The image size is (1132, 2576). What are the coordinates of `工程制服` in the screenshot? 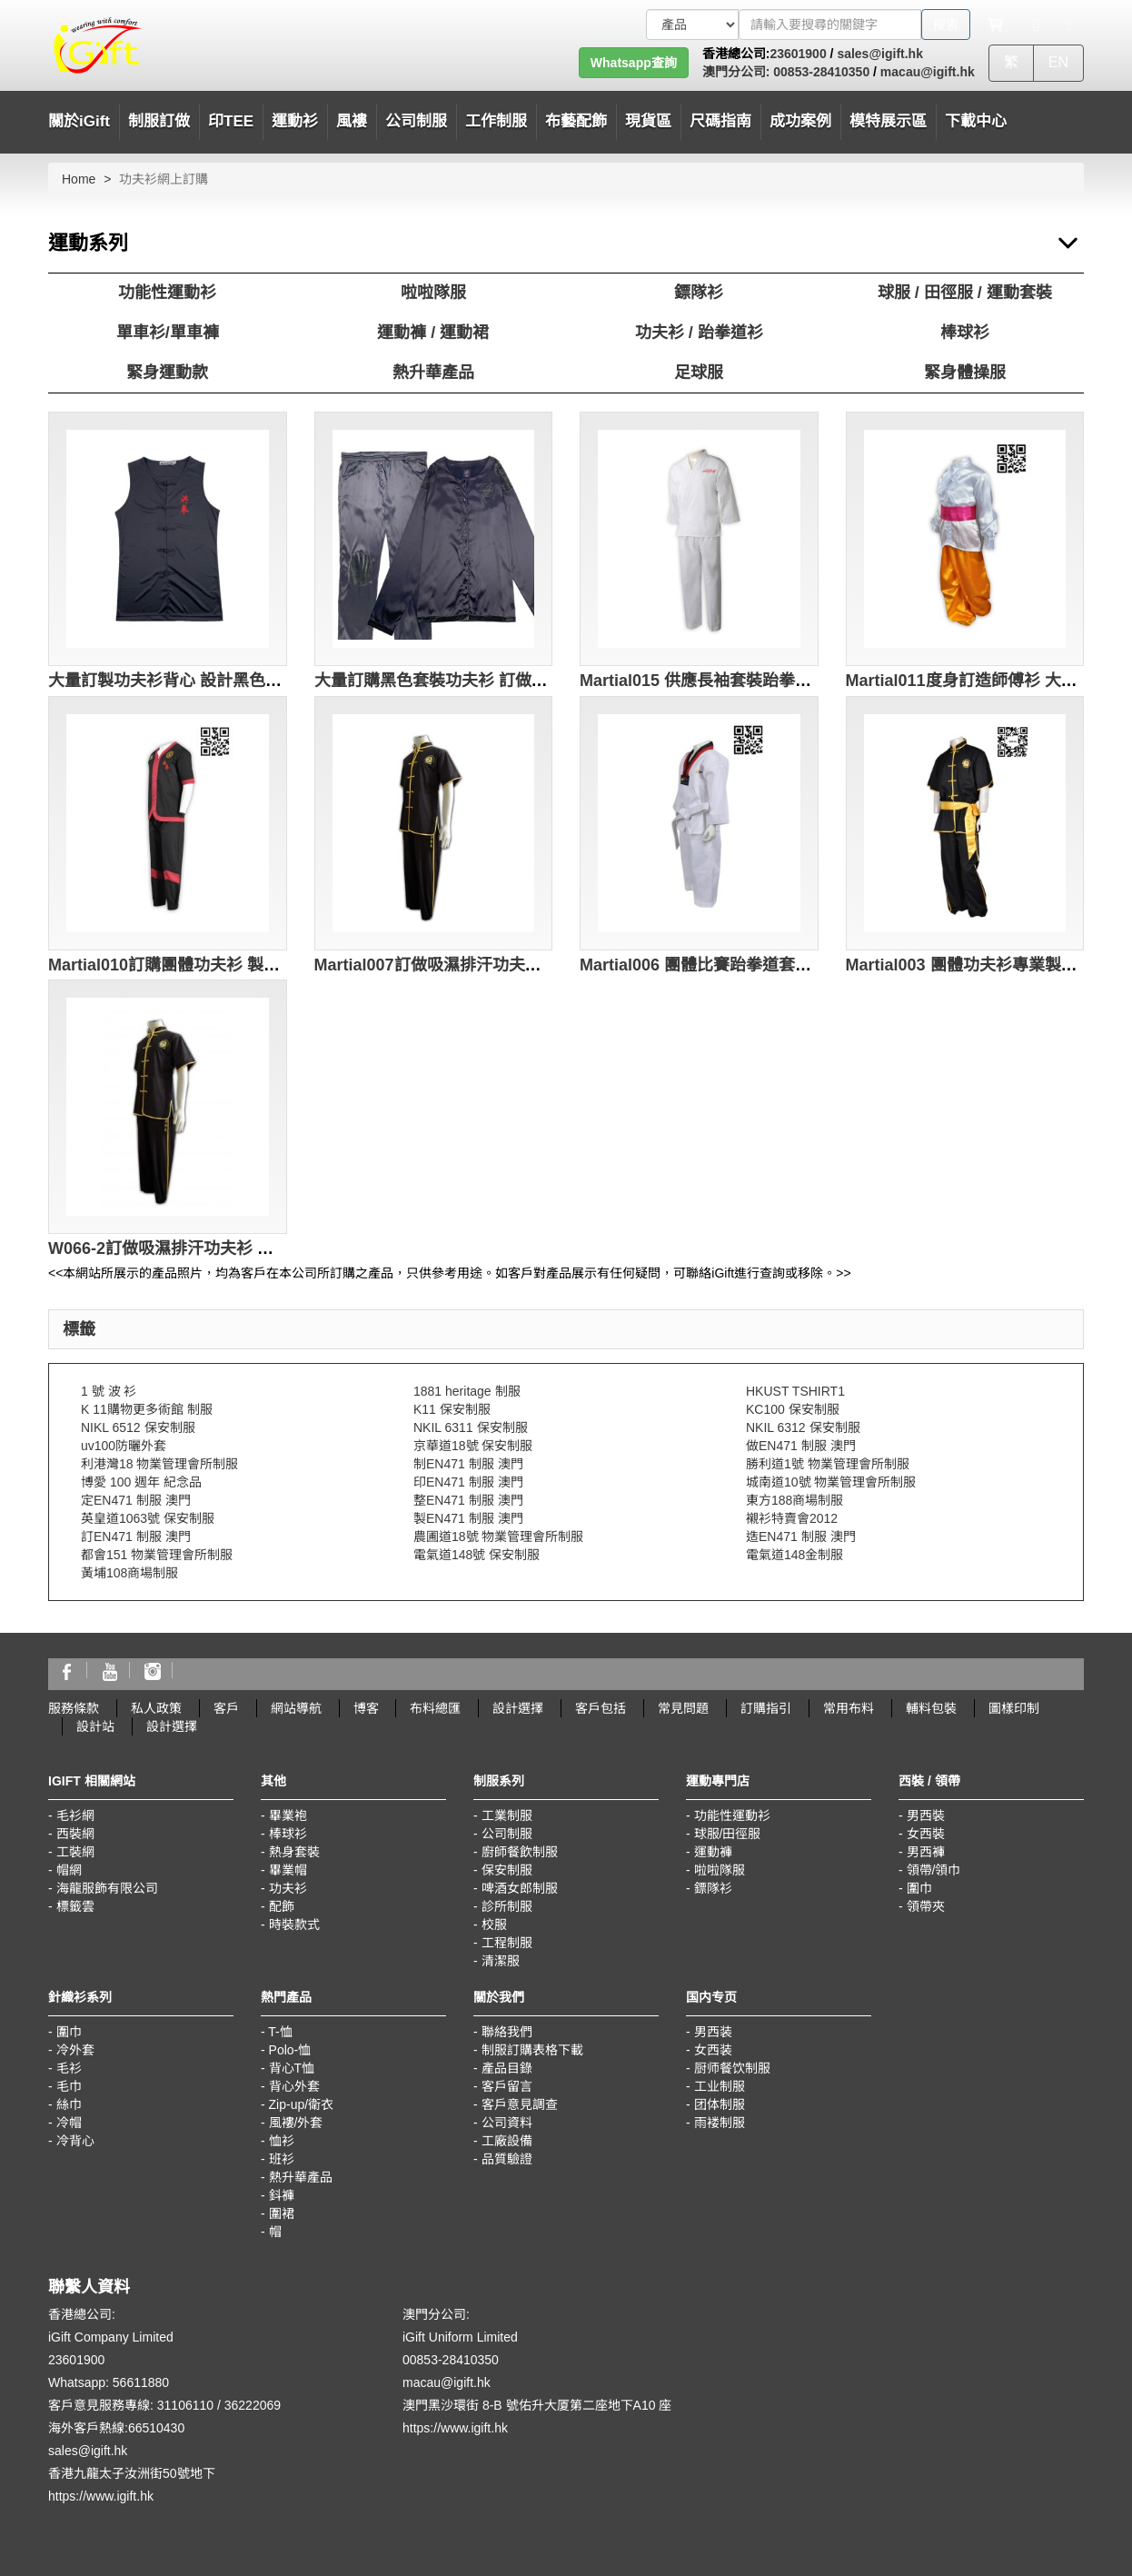 It's located at (507, 1942).